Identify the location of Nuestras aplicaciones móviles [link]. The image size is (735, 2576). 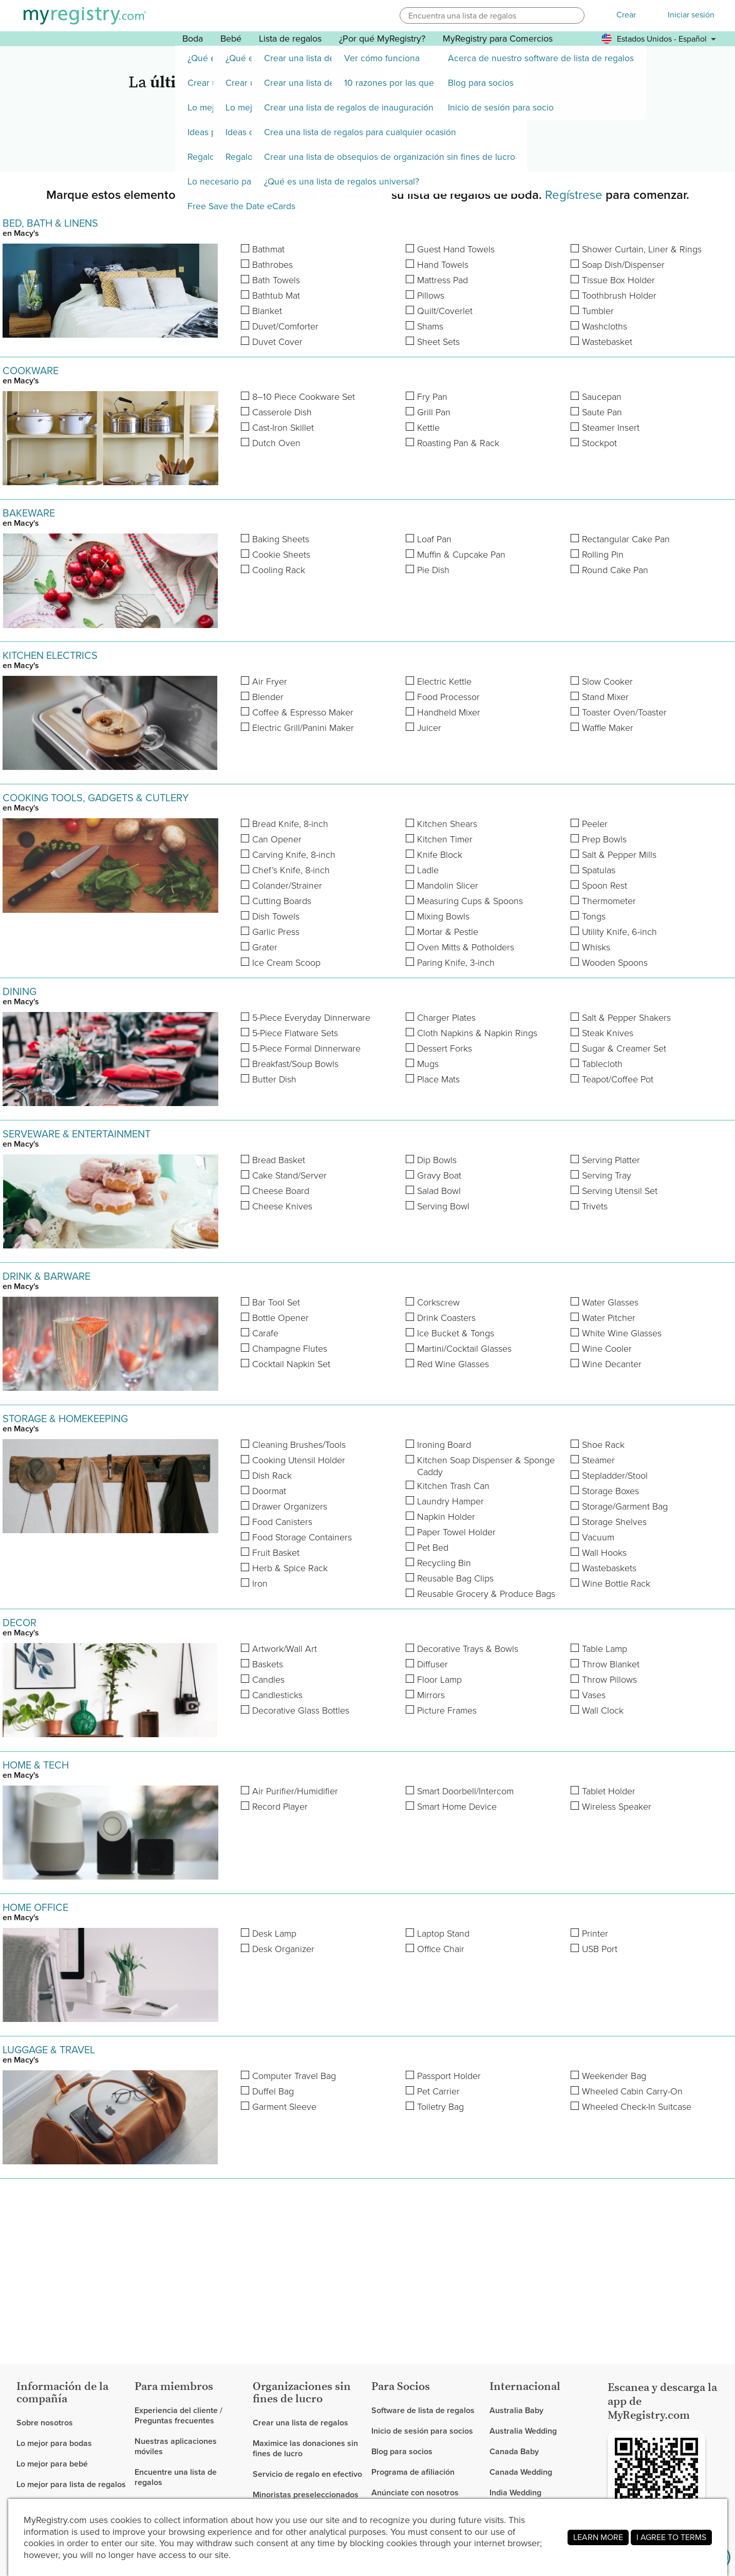
(176, 2446).